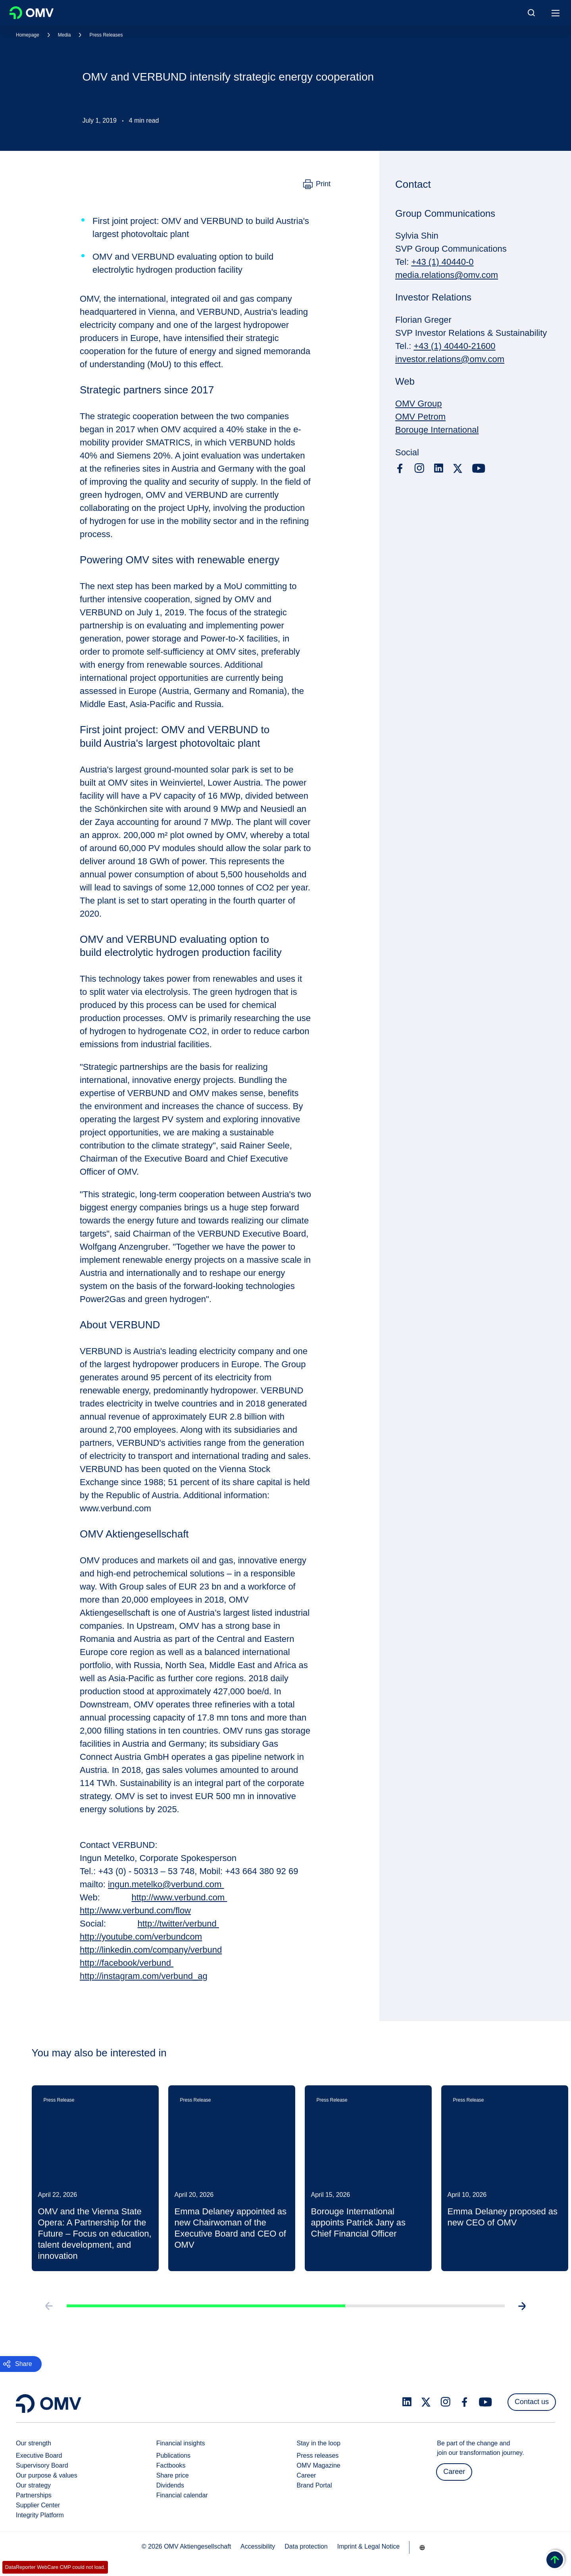 The width and height of the screenshot is (571, 2576). What do you see at coordinates (368, 2546) in the screenshot?
I see `Imprint & Legal Notice` at bounding box center [368, 2546].